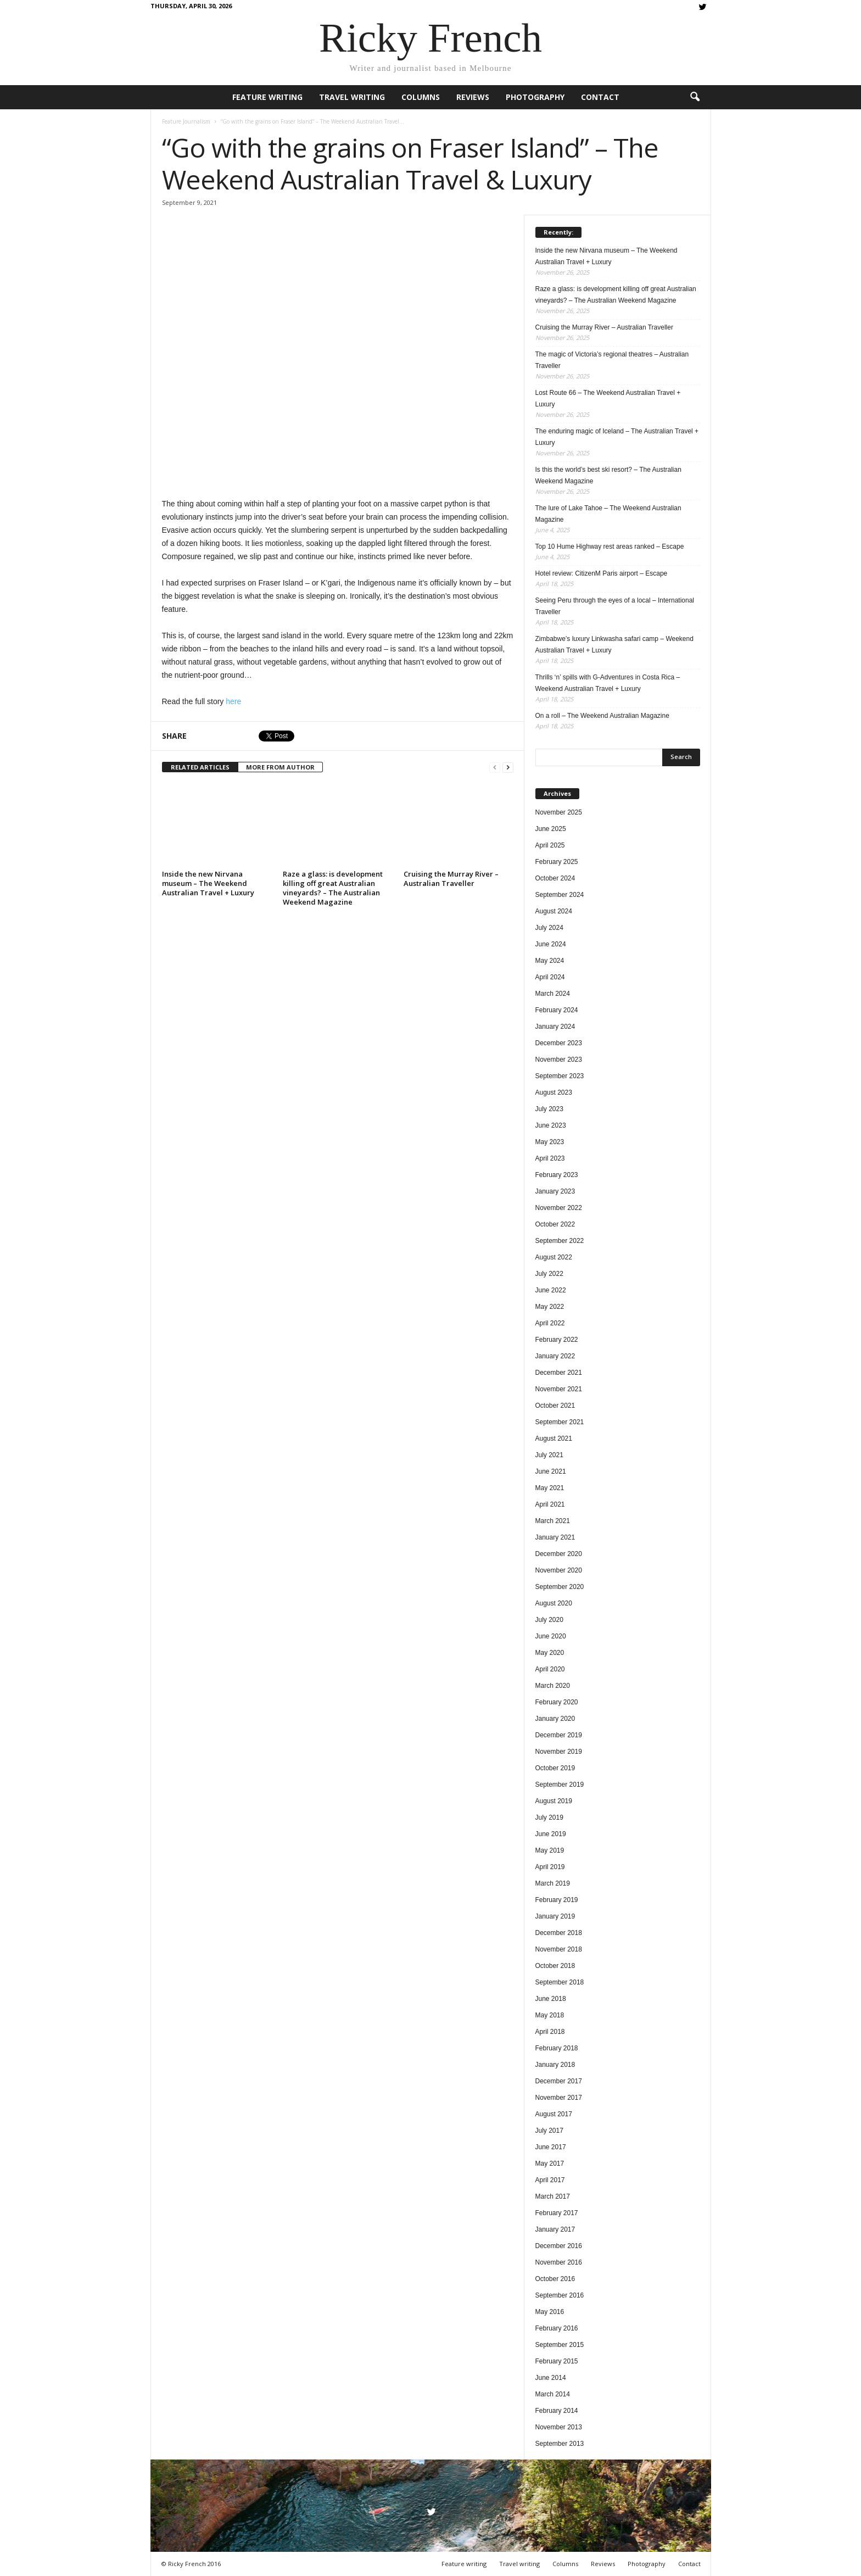 This screenshot has width=861, height=2576. I want to click on December 2017, so click(558, 2081).